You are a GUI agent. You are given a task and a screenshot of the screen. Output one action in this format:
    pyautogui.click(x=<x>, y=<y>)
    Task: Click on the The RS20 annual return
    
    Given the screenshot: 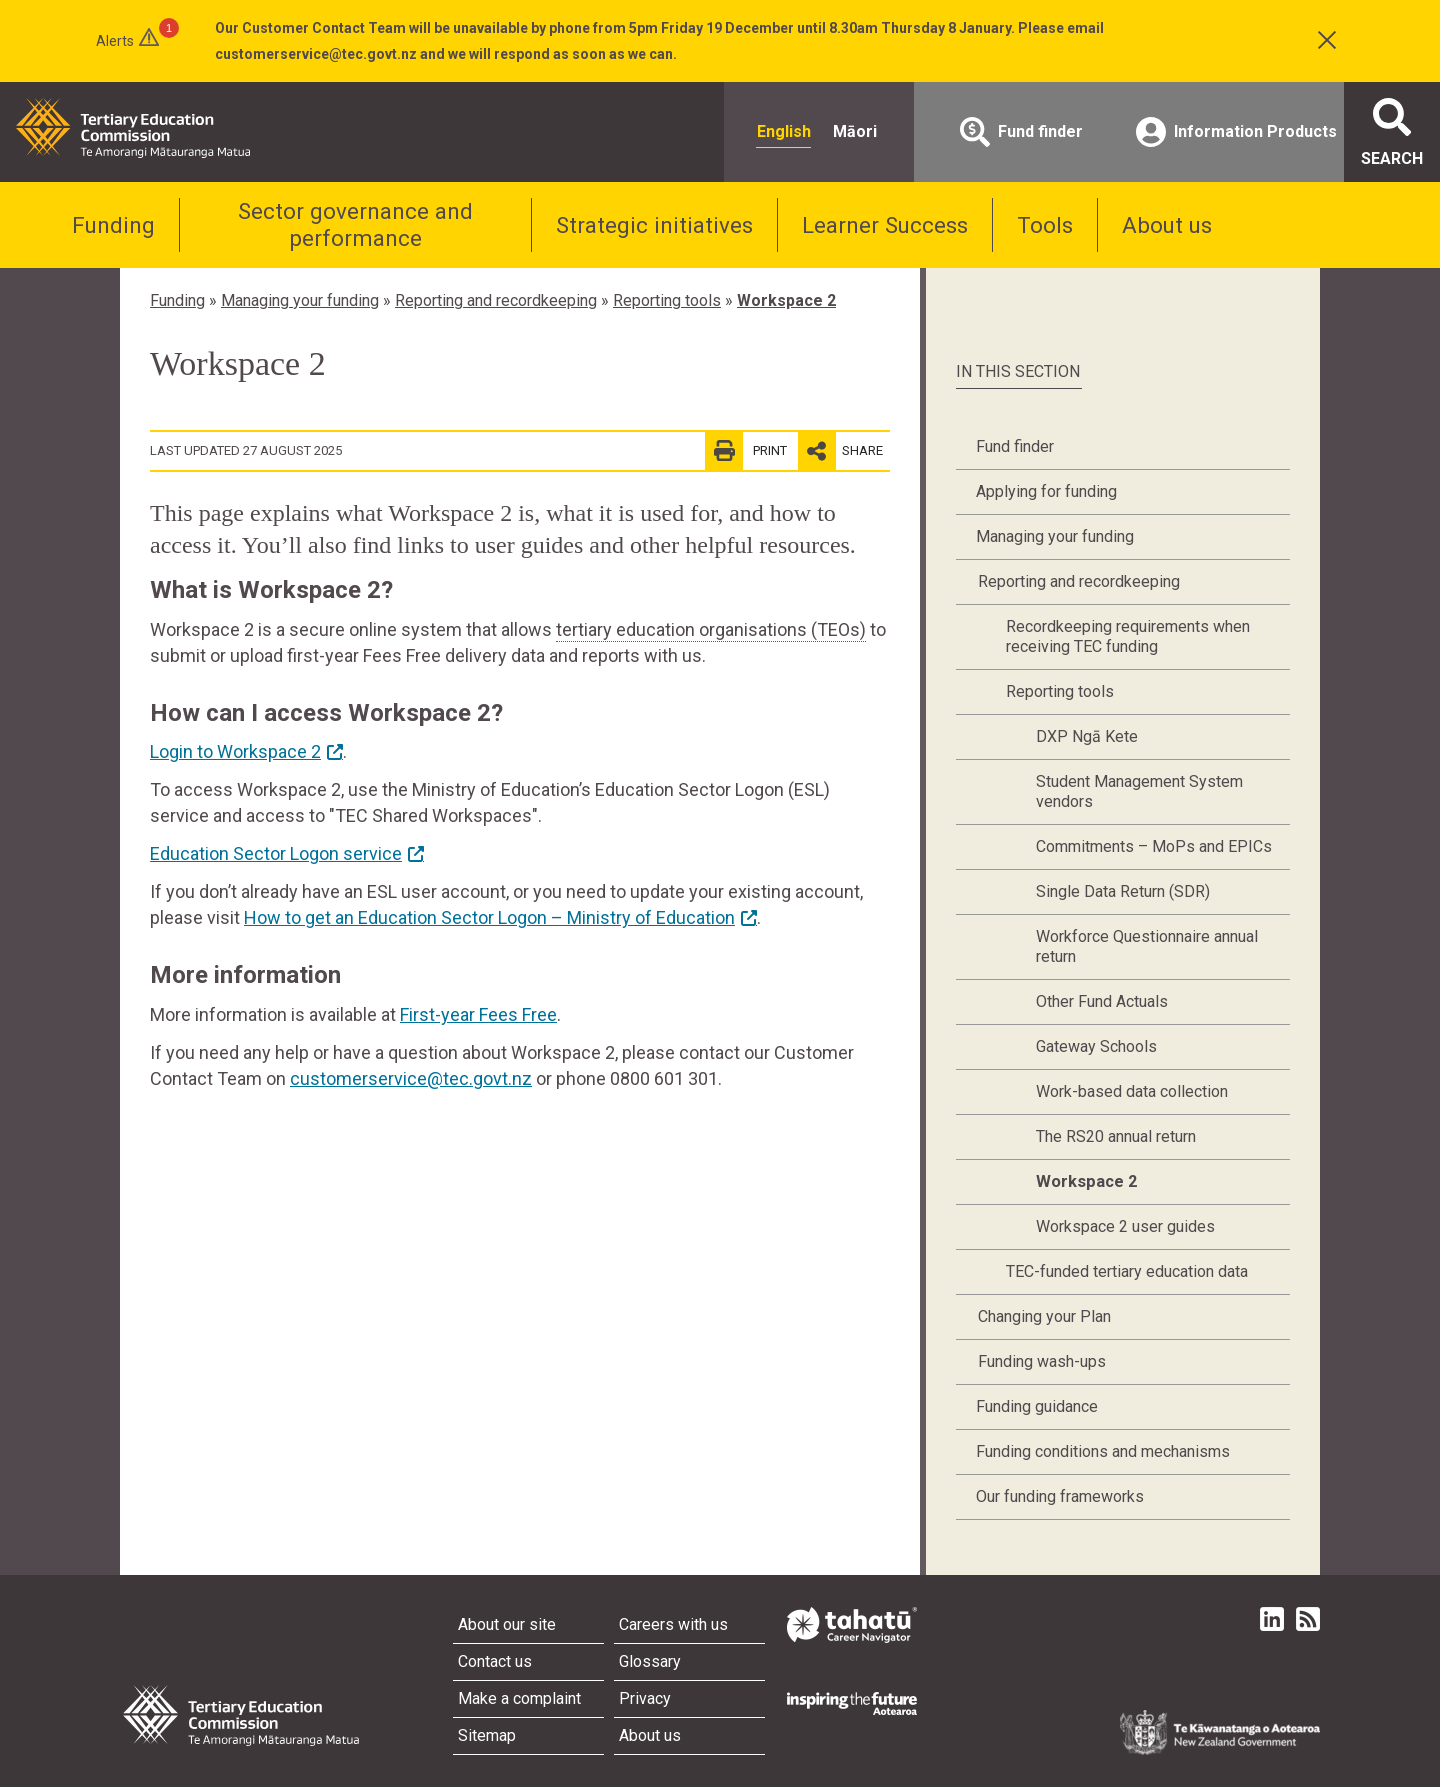 What is the action you would take?
    pyautogui.click(x=1116, y=1136)
    